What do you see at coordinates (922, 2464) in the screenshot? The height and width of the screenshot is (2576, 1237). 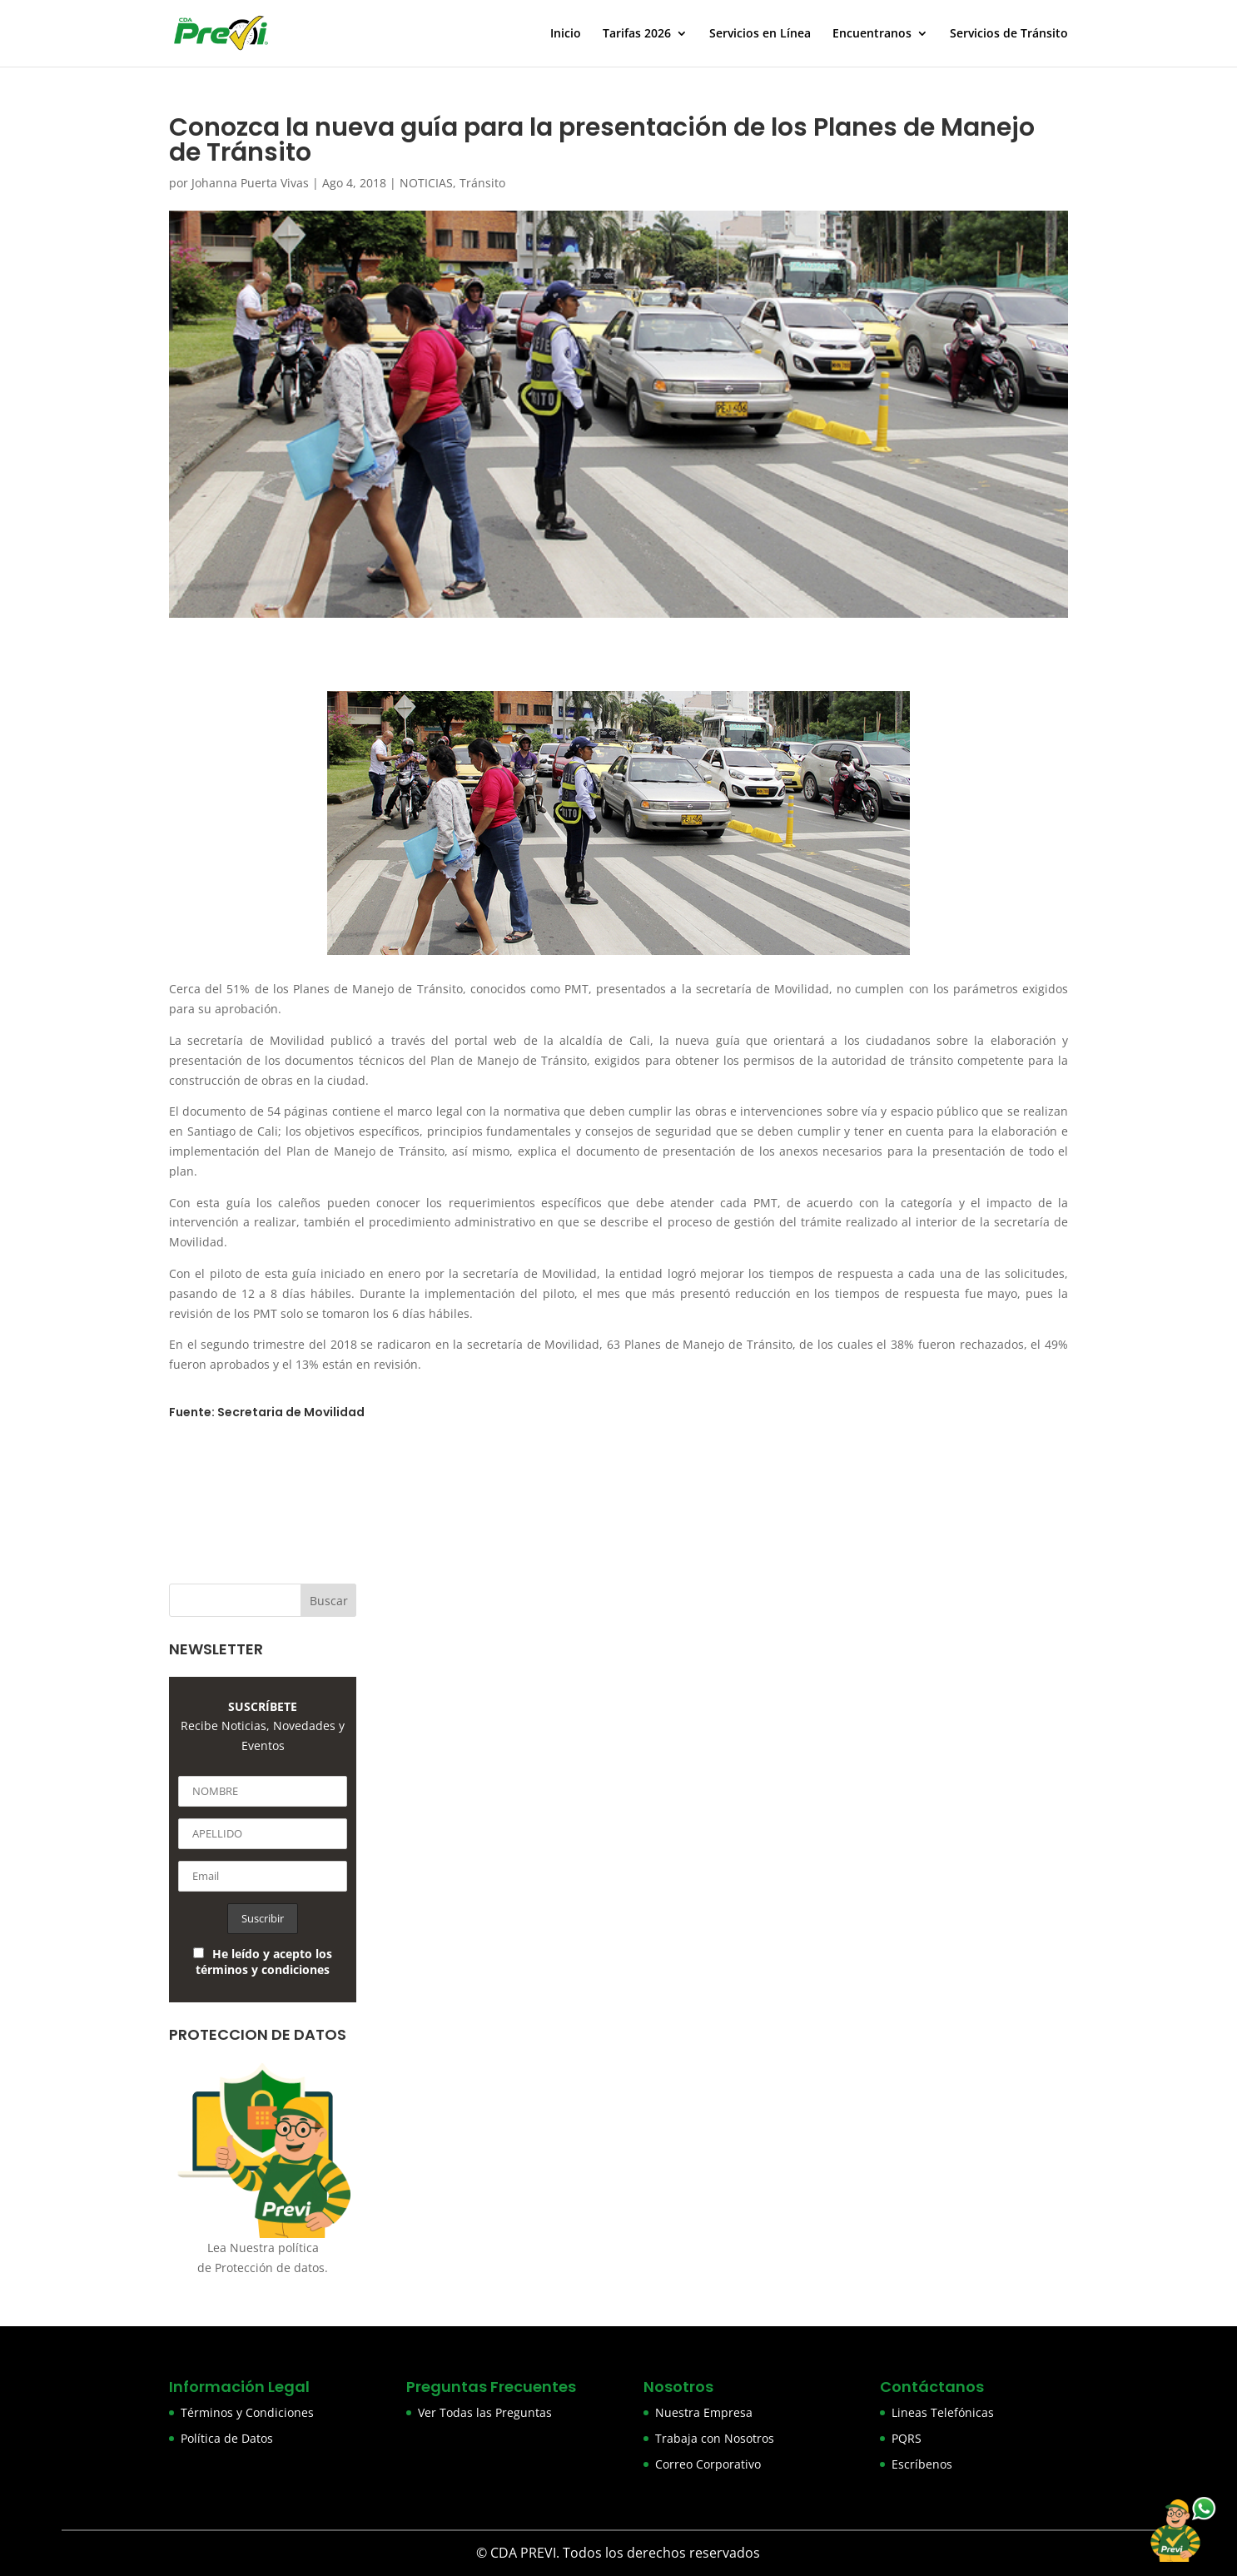 I see `Escríbenos` at bounding box center [922, 2464].